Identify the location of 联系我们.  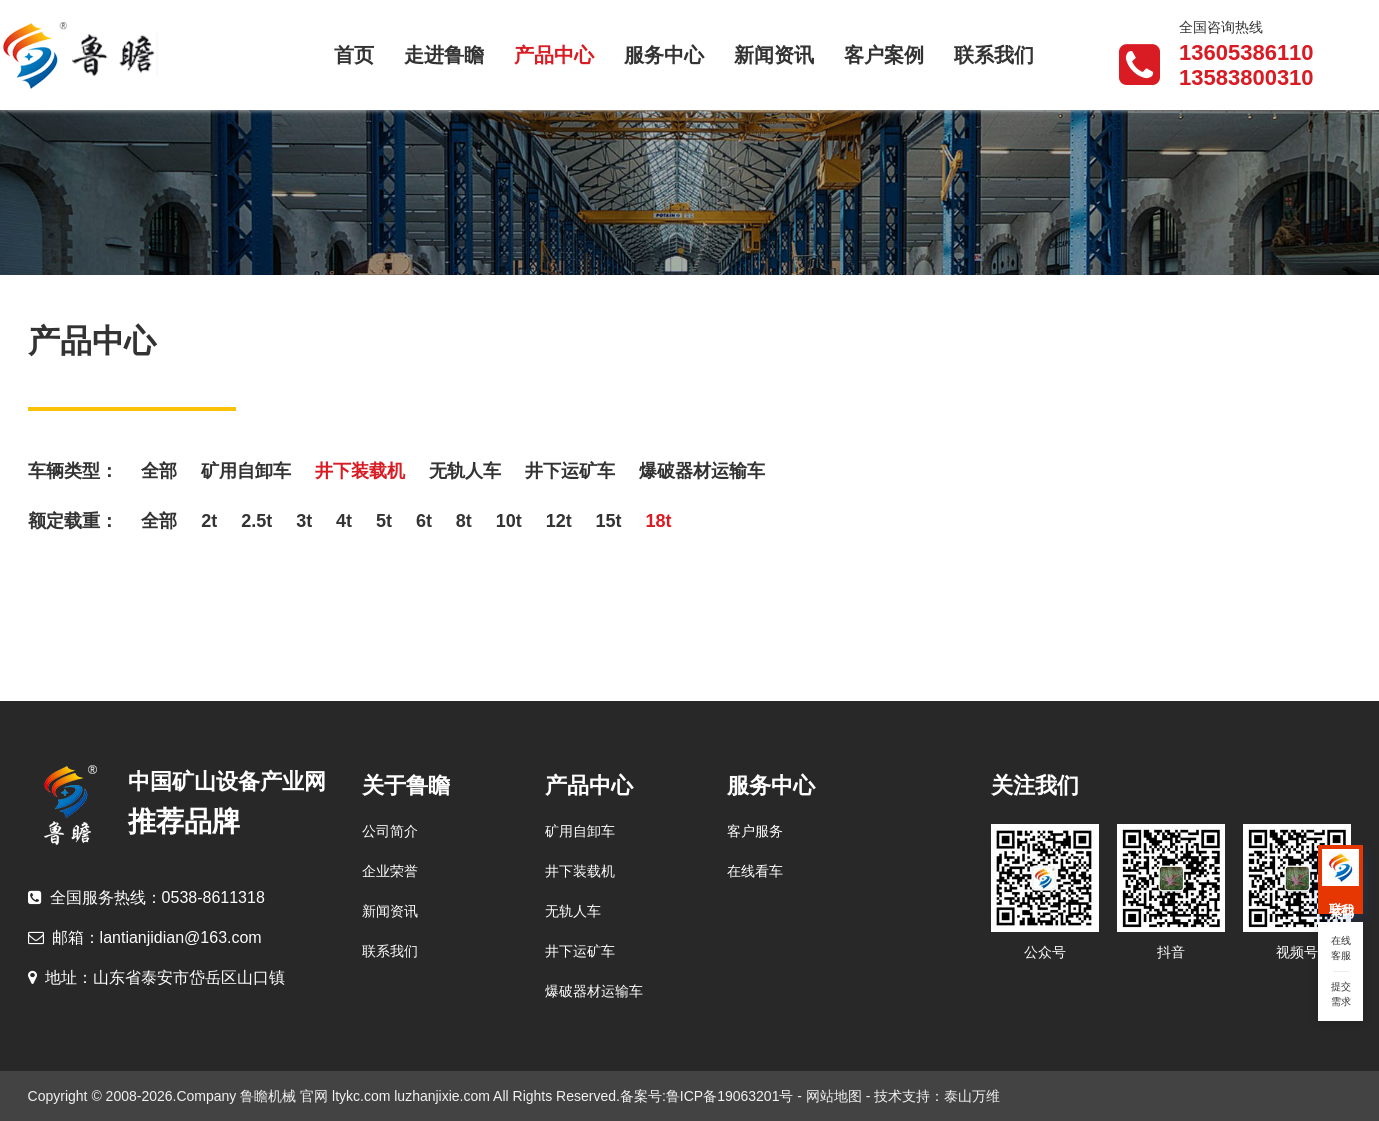
(994, 55).